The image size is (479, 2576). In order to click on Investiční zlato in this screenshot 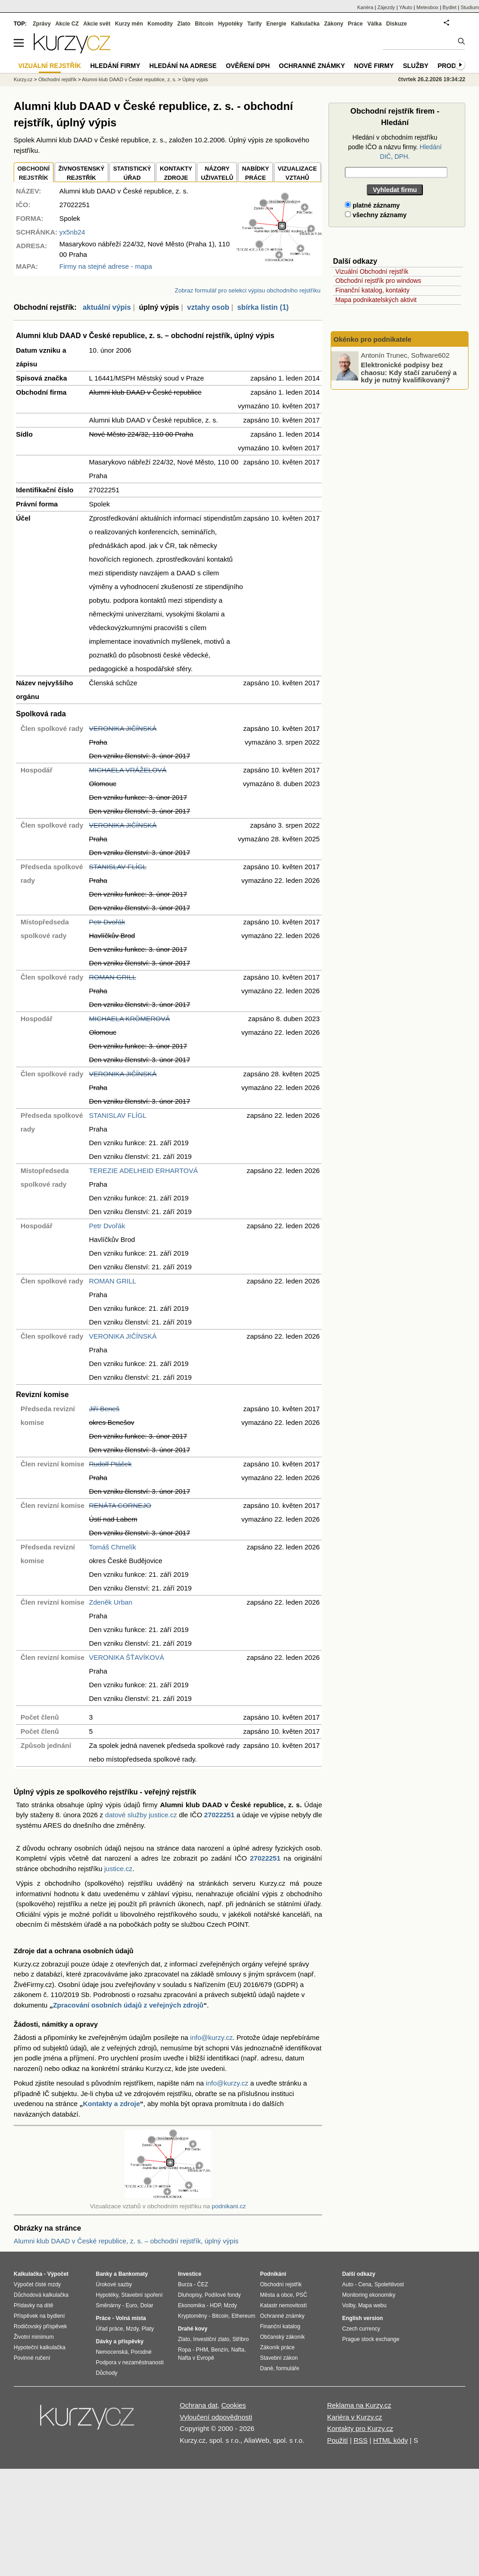, I will do `click(211, 2339)`.